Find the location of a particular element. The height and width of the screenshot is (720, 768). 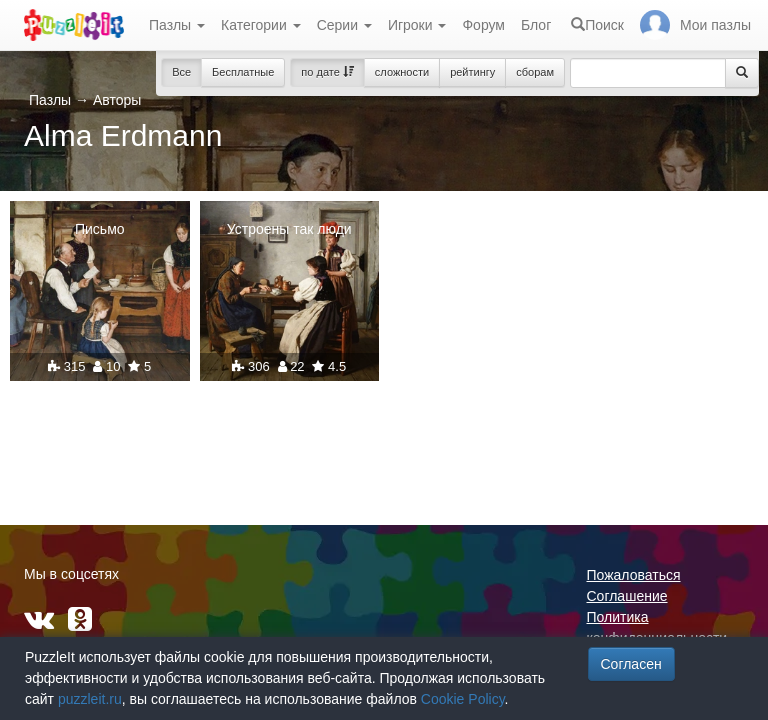

Пазлы is located at coordinates (177, 25).